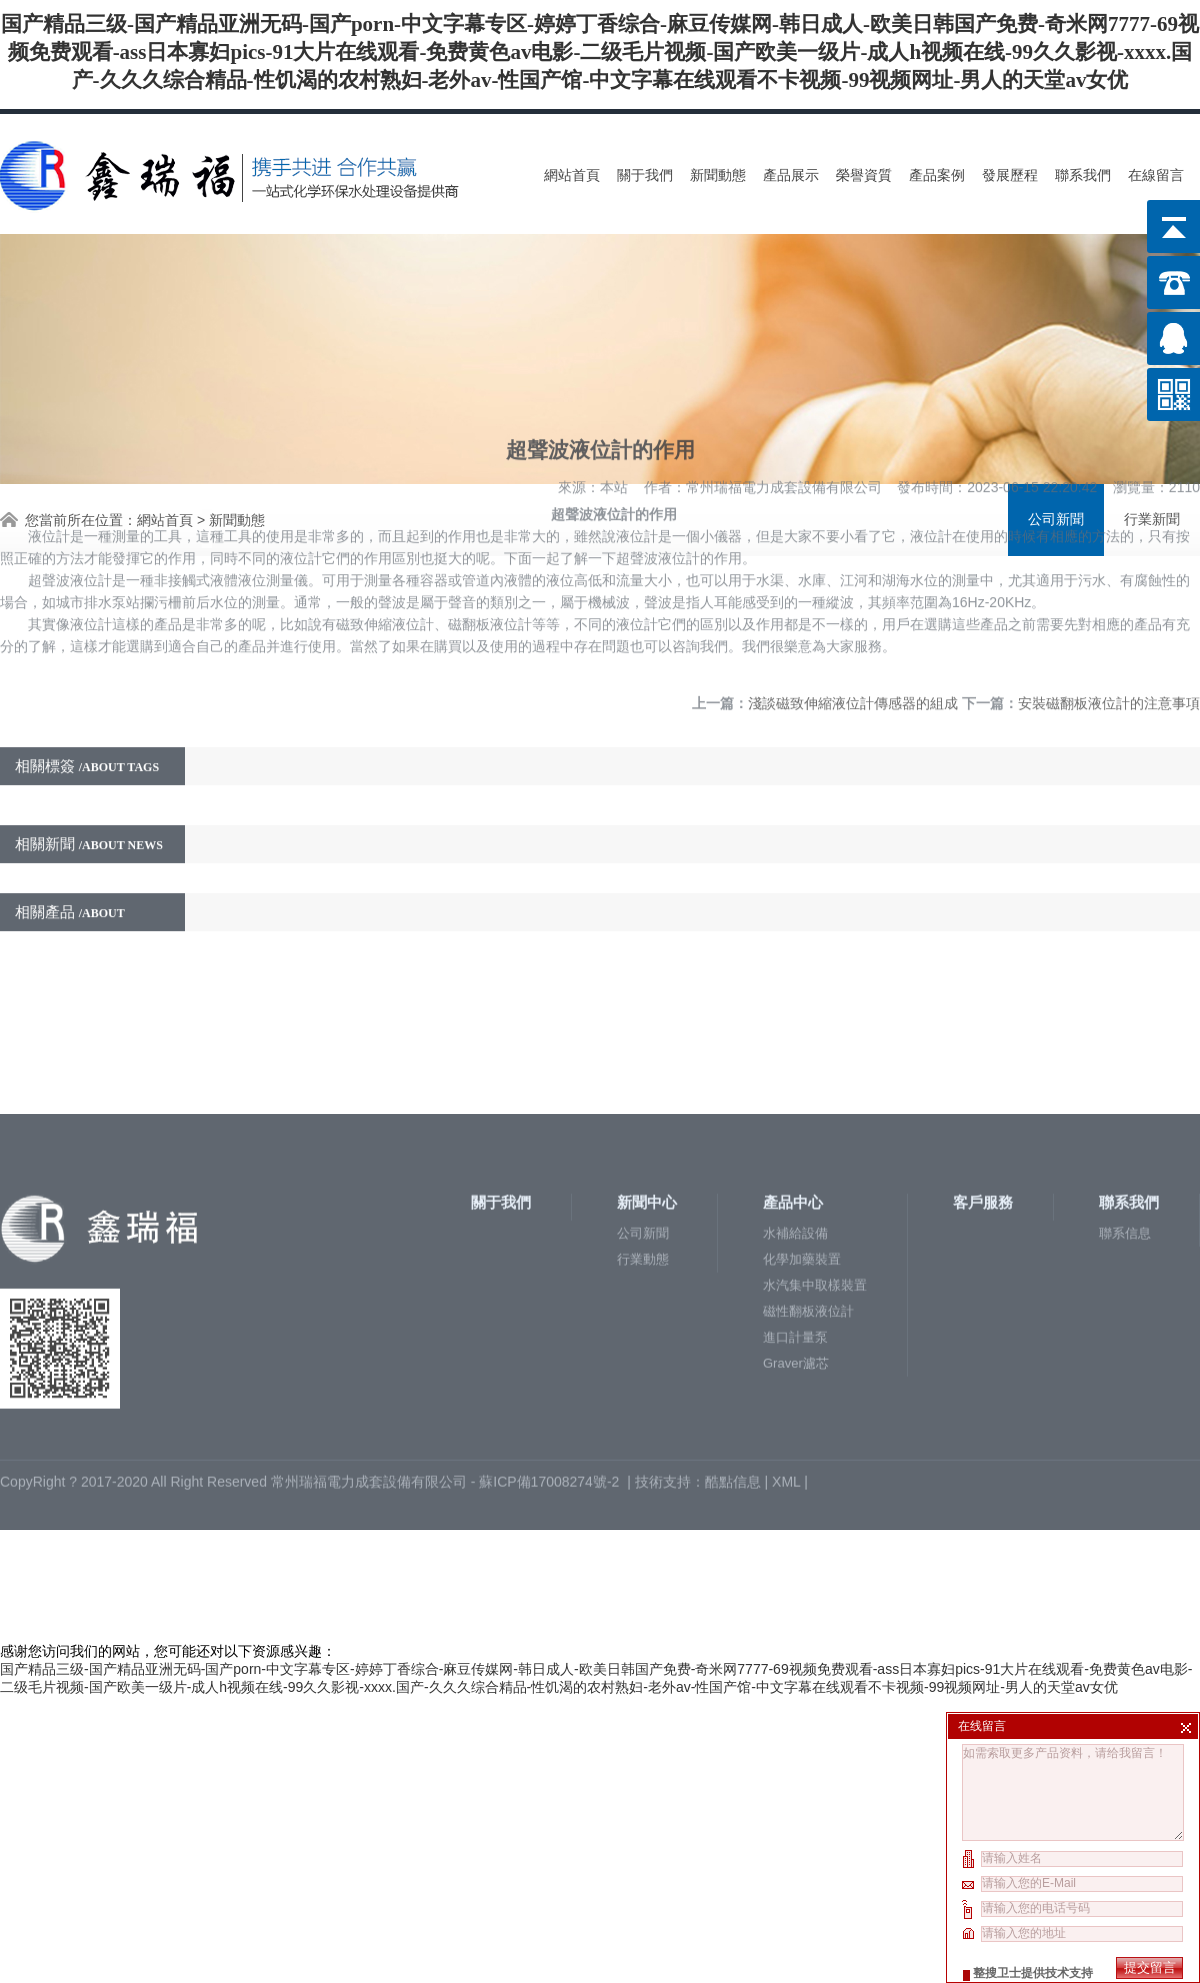 The width and height of the screenshot is (1200, 1983). I want to click on 化學加藥裝置, so click(802, 1156).